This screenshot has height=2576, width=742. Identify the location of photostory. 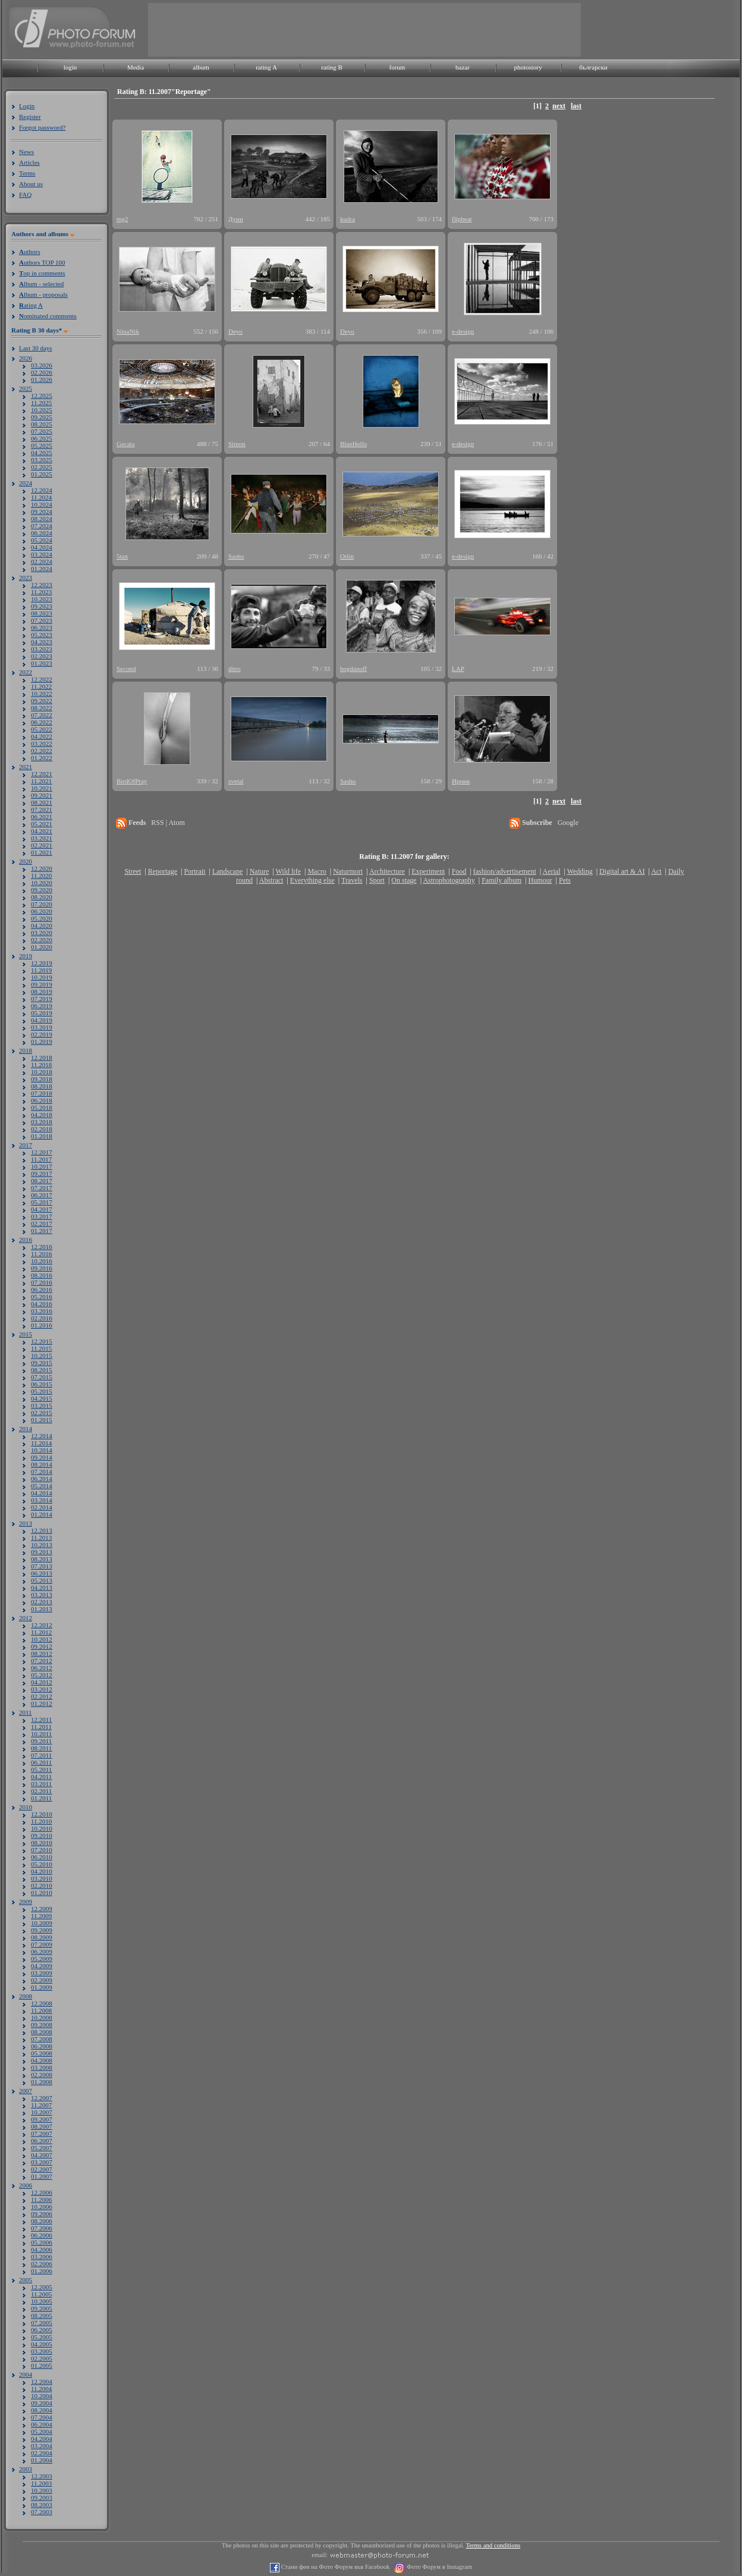
(528, 67).